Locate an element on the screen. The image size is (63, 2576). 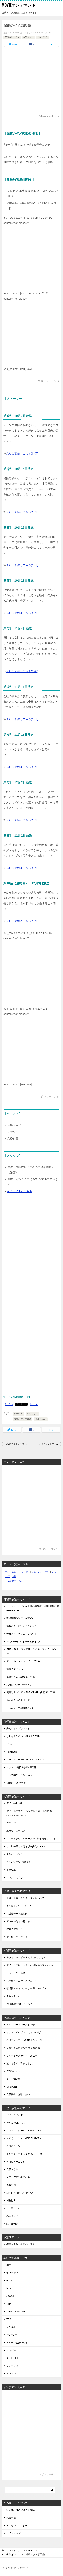
妖怪ウォッチ！（2019新シリーズ） is located at coordinates (25, 2040).